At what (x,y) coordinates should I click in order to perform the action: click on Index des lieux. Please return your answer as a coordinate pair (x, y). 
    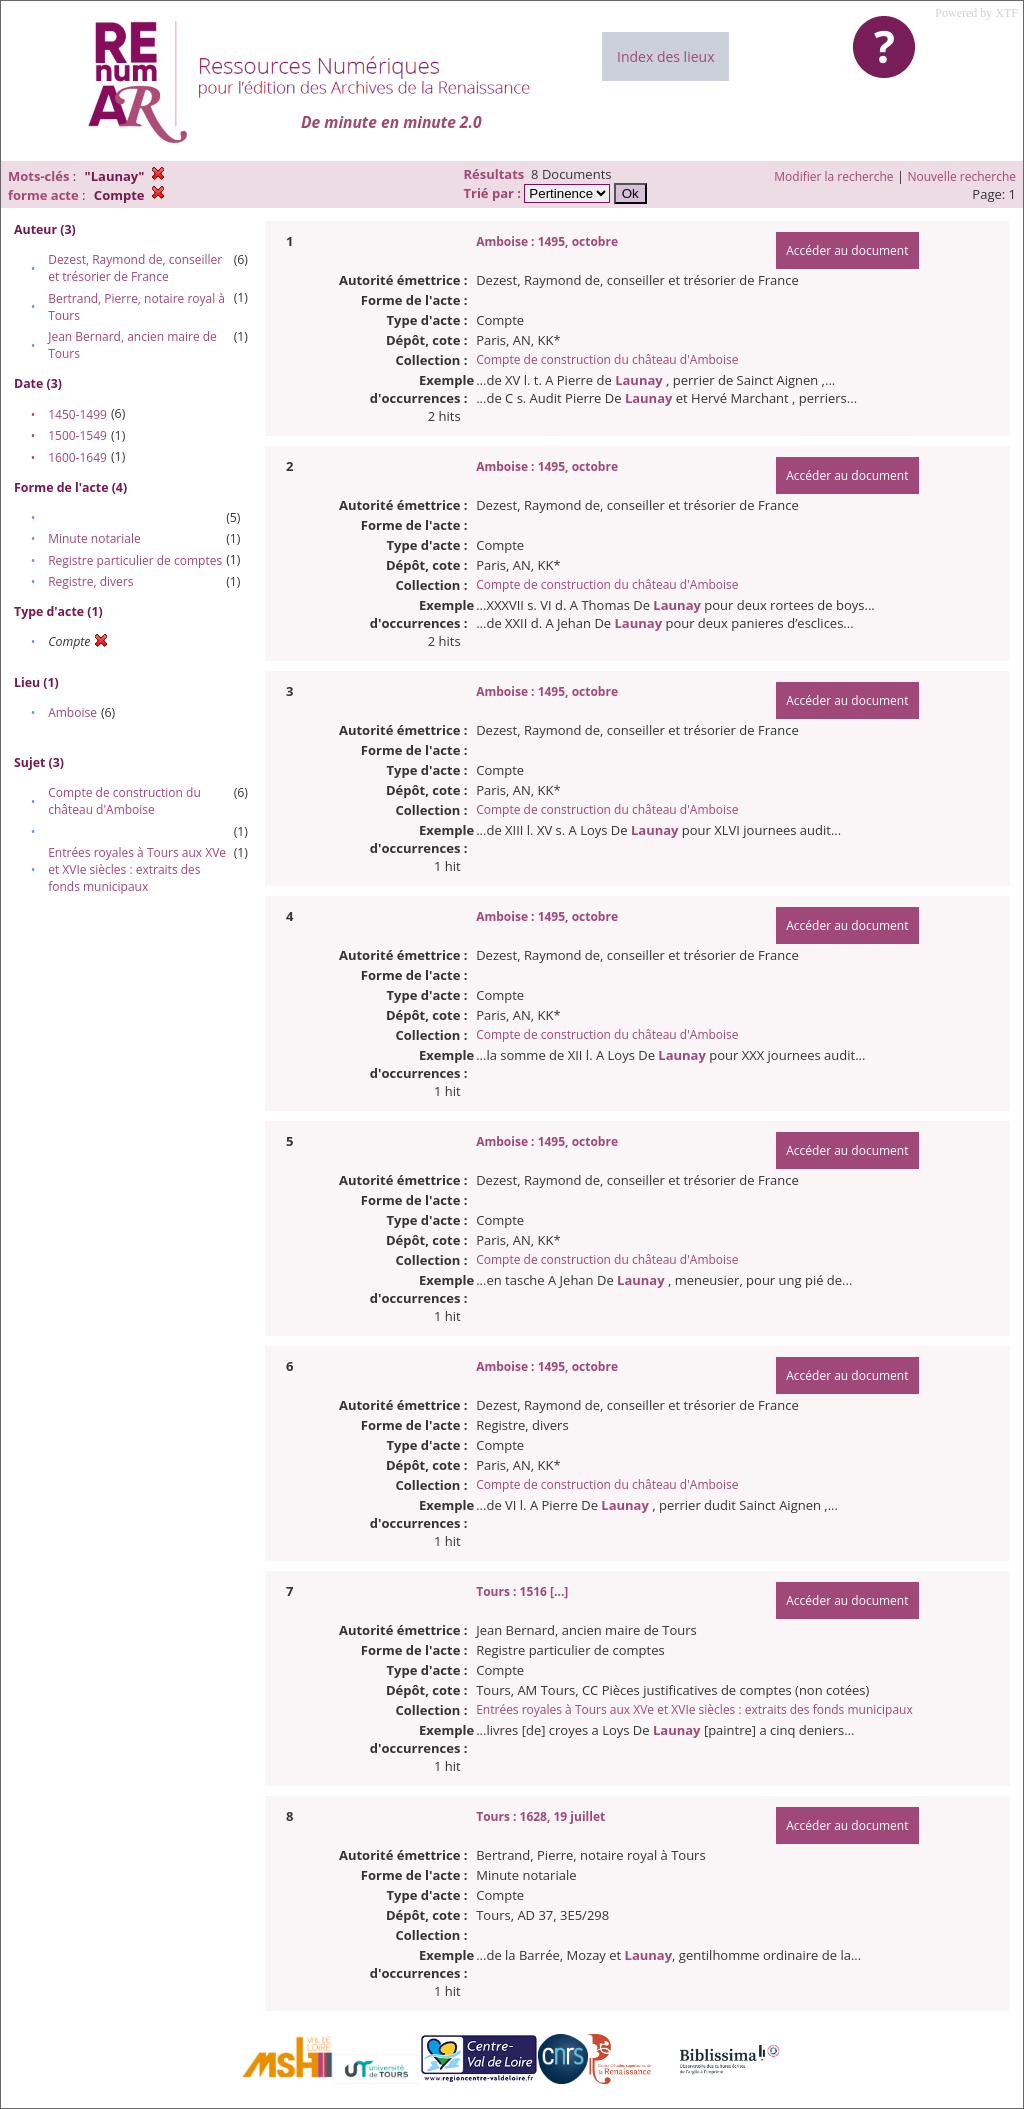
    Looking at the image, I should click on (665, 56).